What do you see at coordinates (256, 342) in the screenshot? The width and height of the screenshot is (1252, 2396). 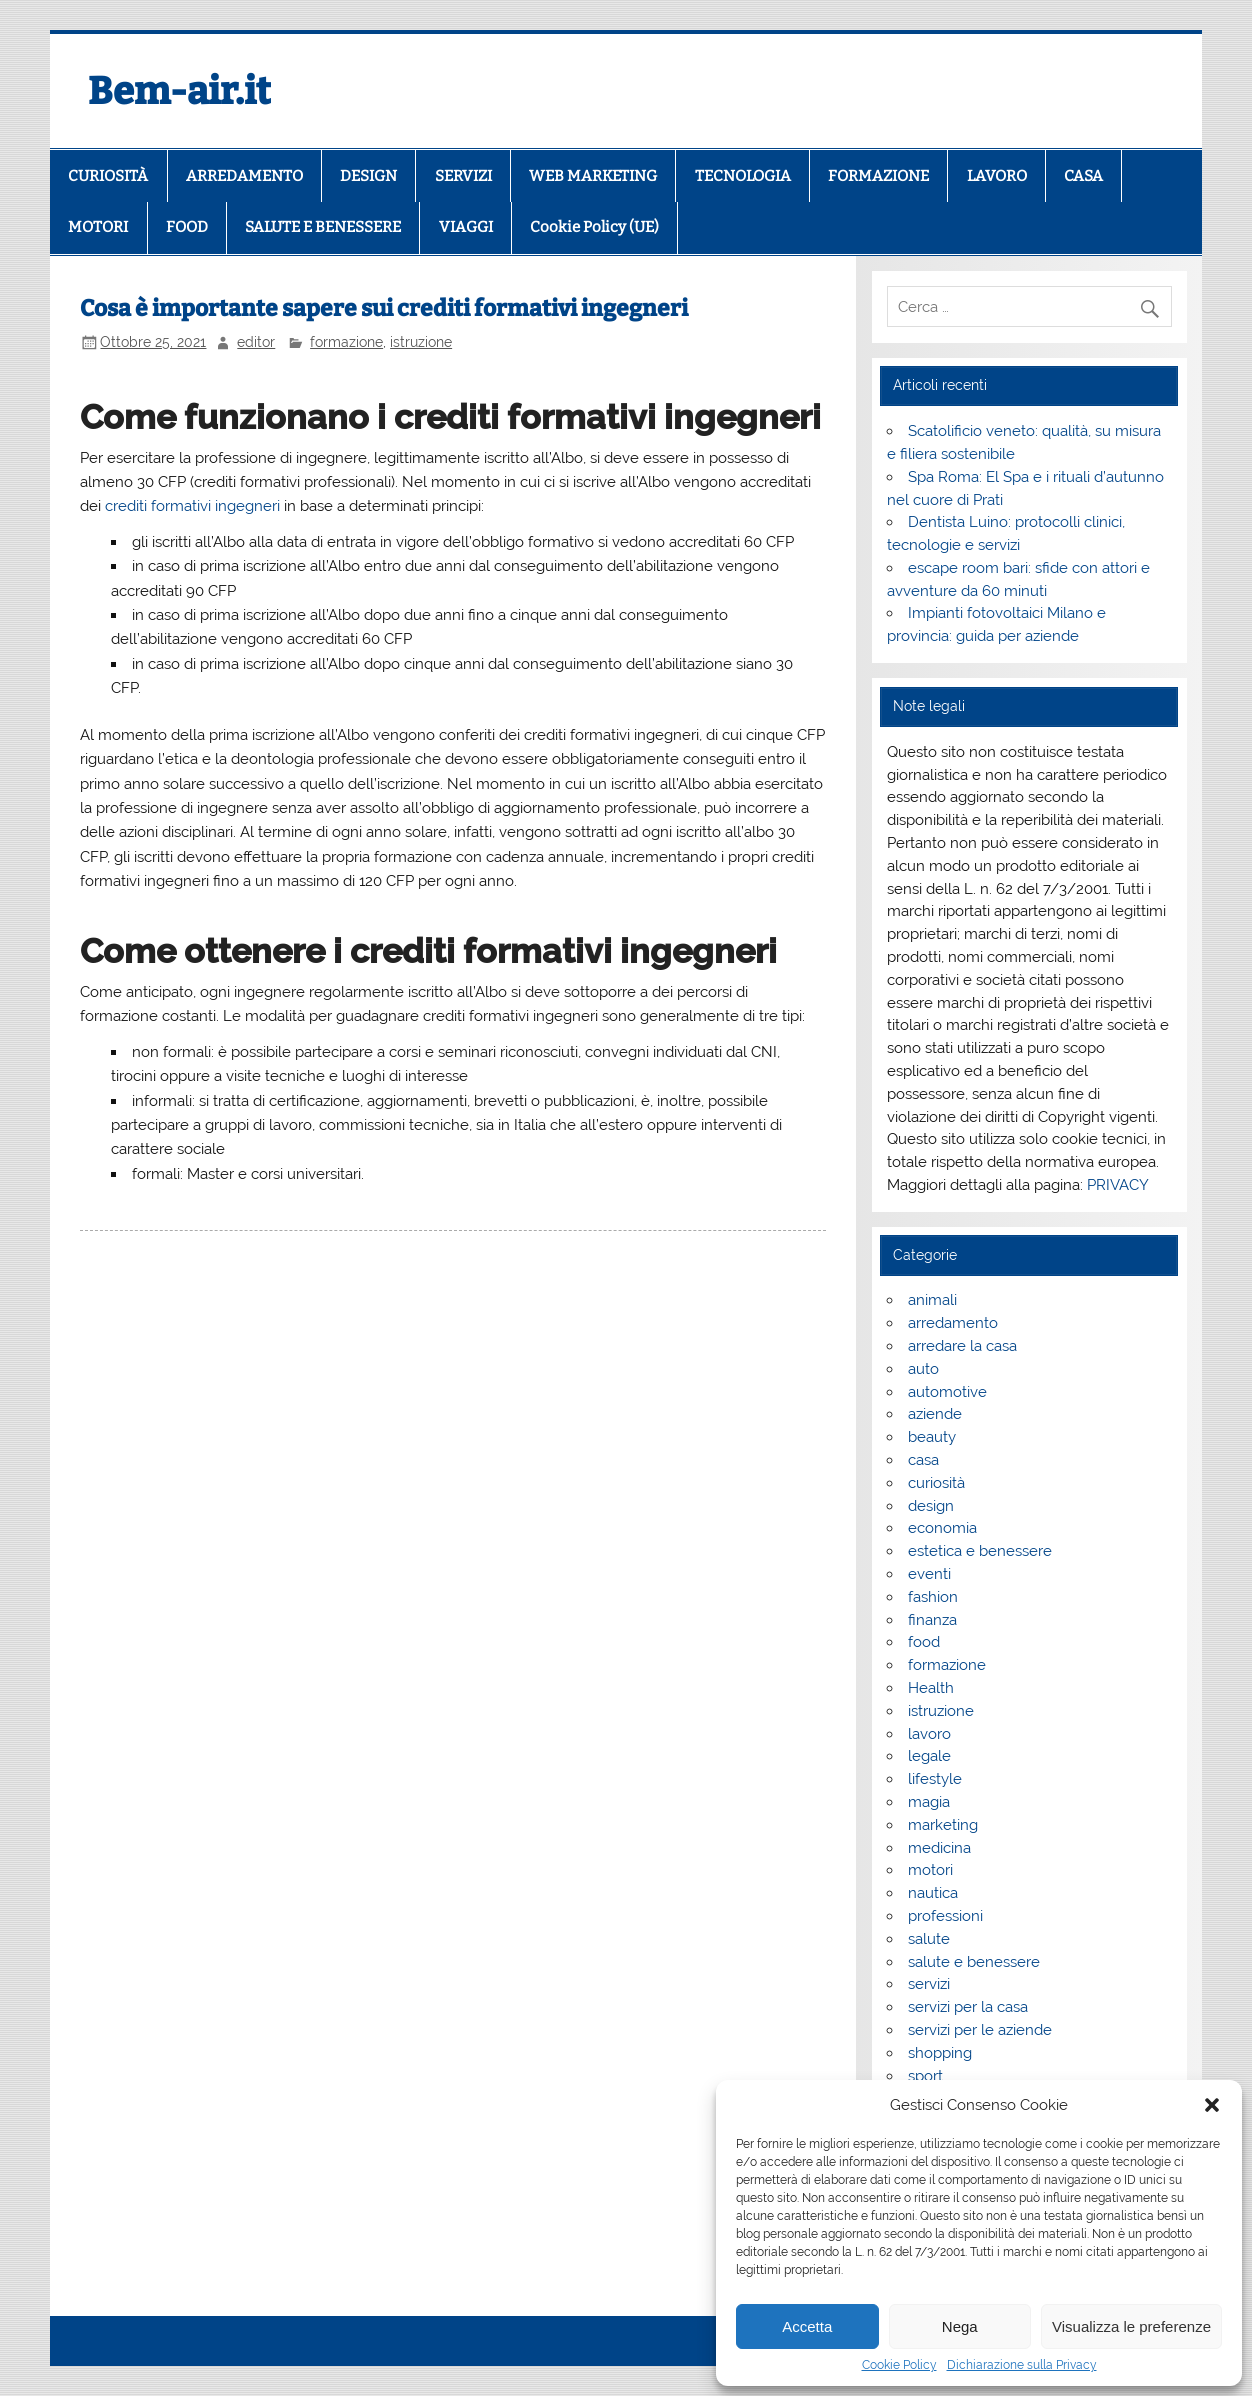 I see `editor` at bounding box center [256, 342].